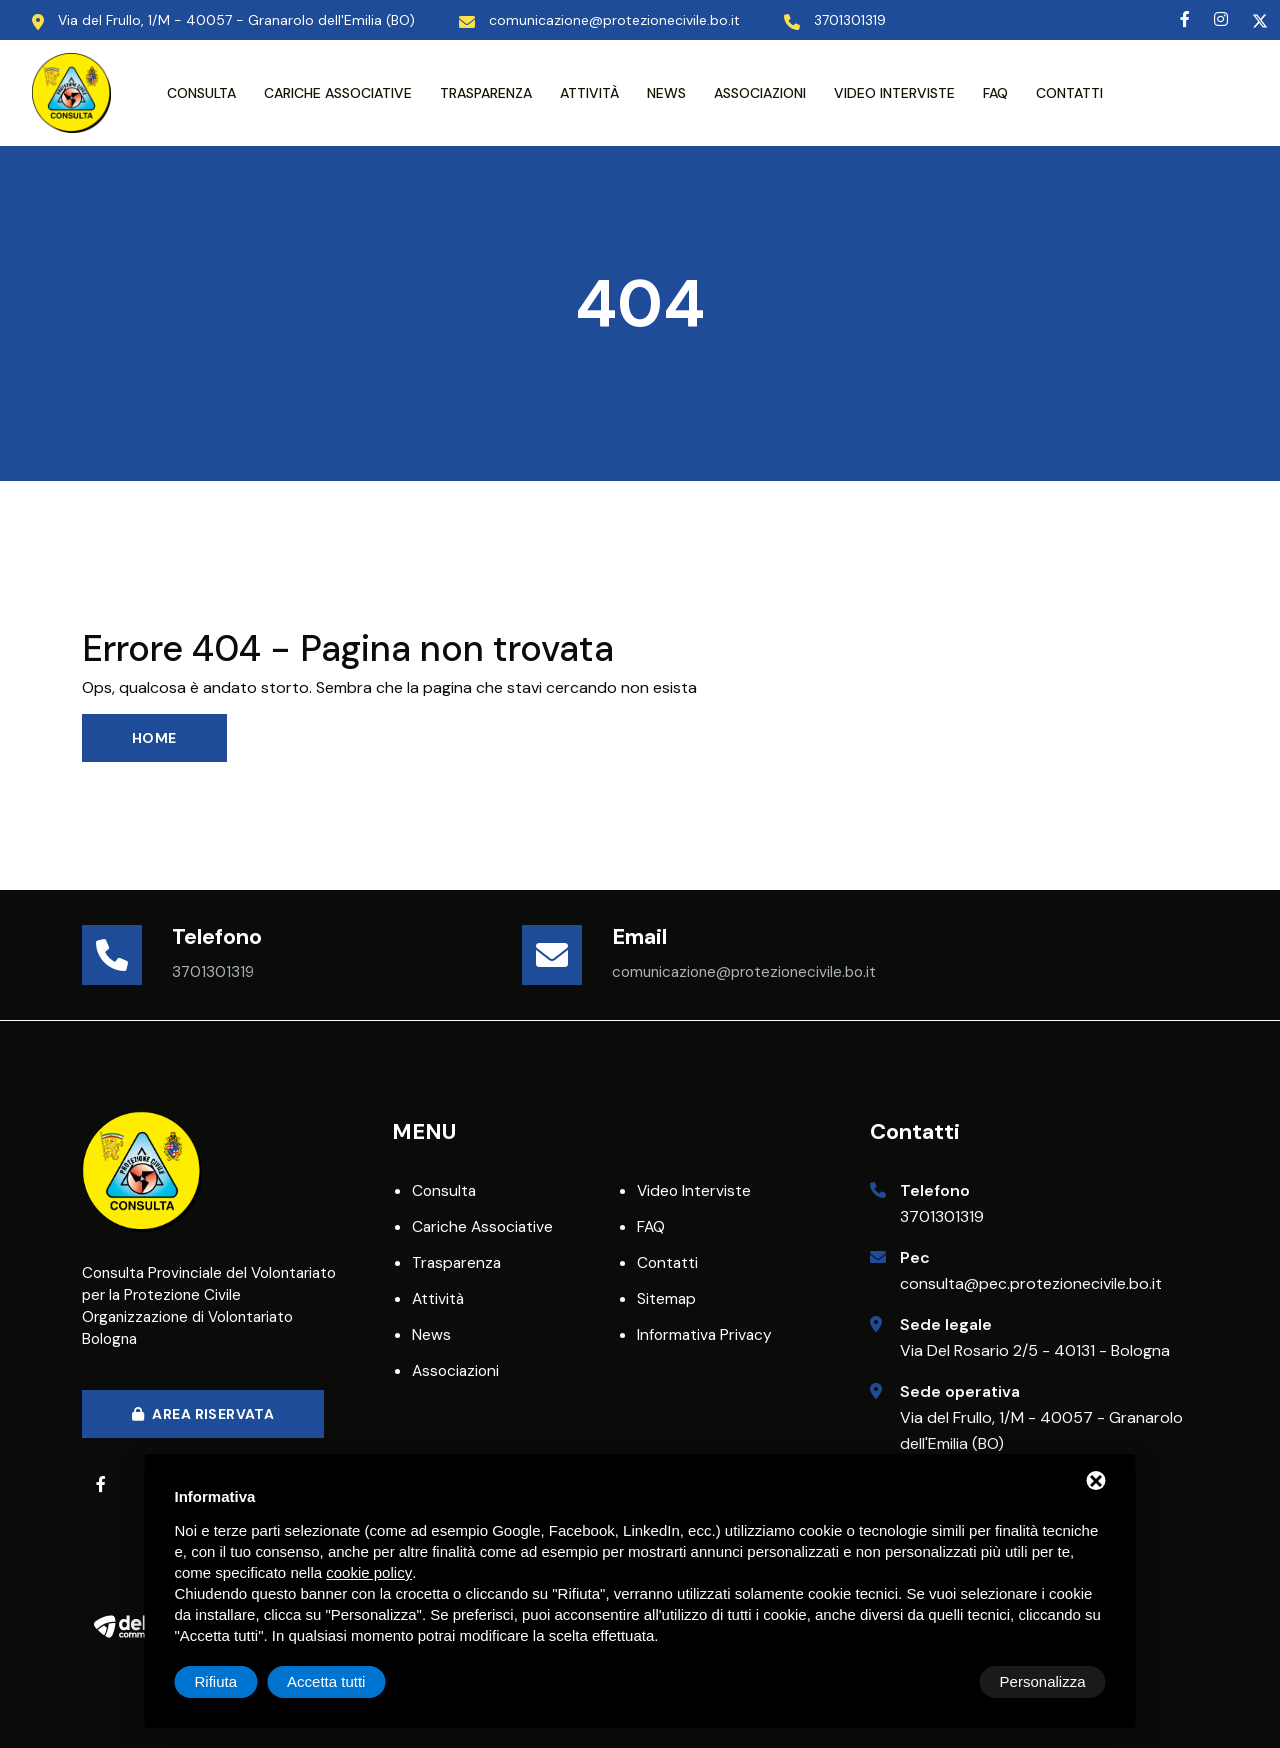 The height and width of the screenshot is (1748, 1280). I want to click on Associazioni, so click(760, 93).